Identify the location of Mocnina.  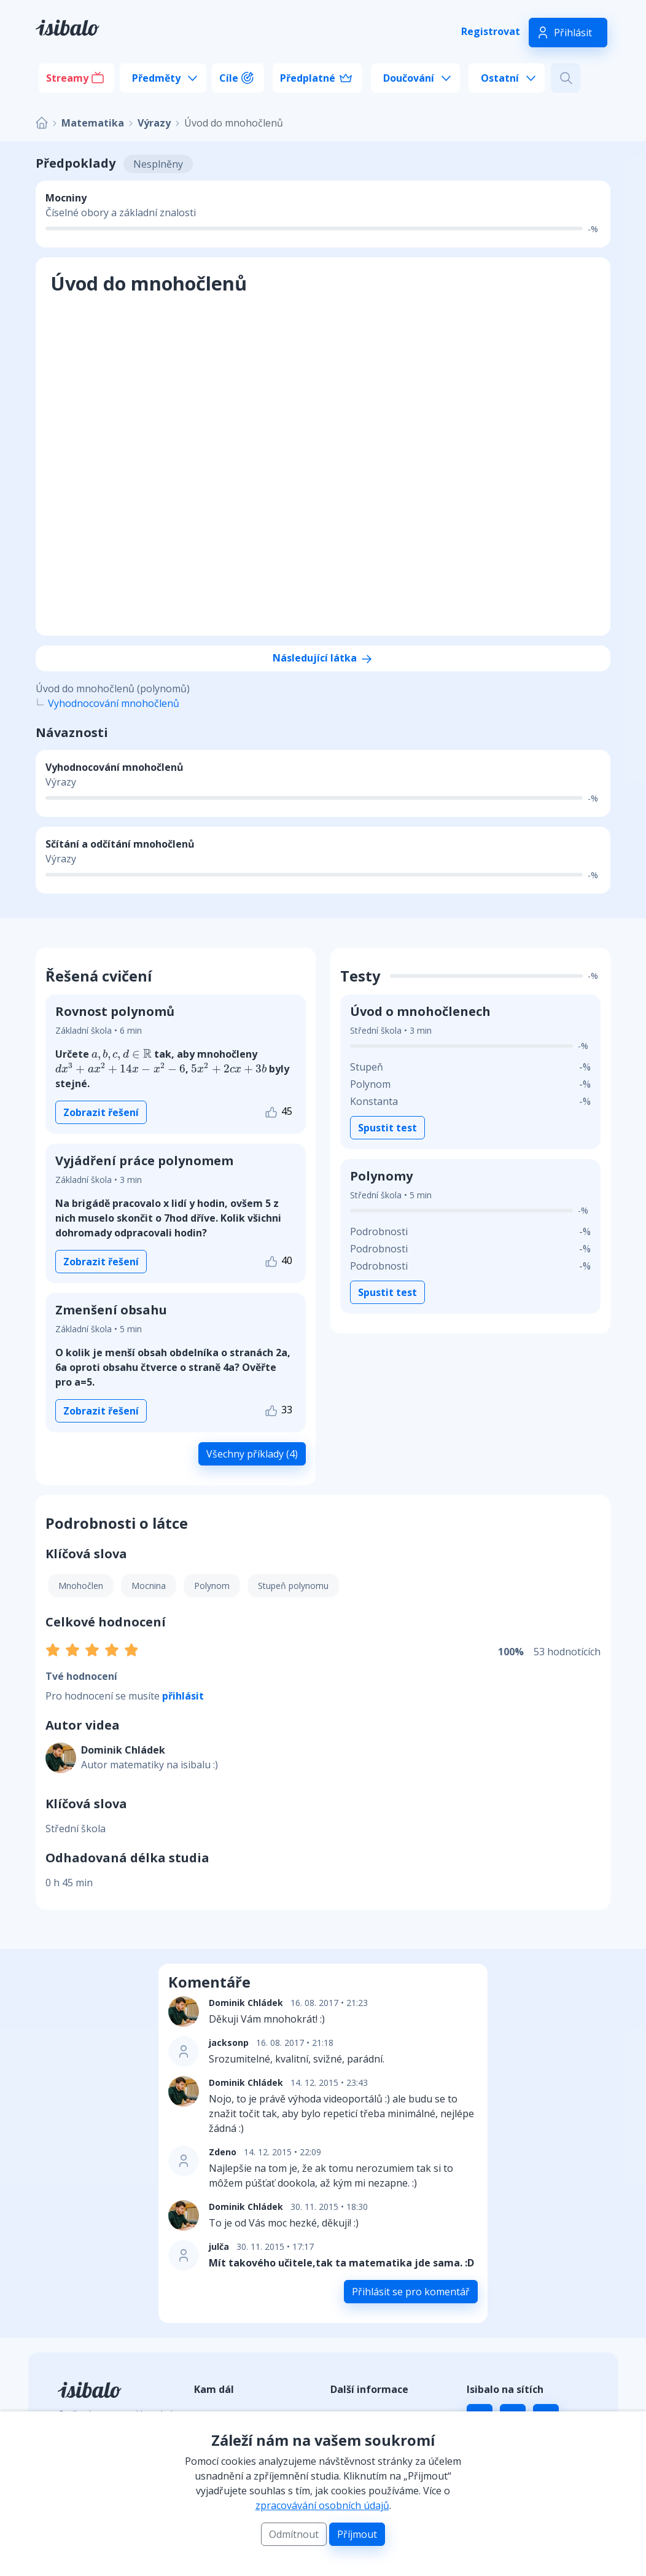
(148, 1585).